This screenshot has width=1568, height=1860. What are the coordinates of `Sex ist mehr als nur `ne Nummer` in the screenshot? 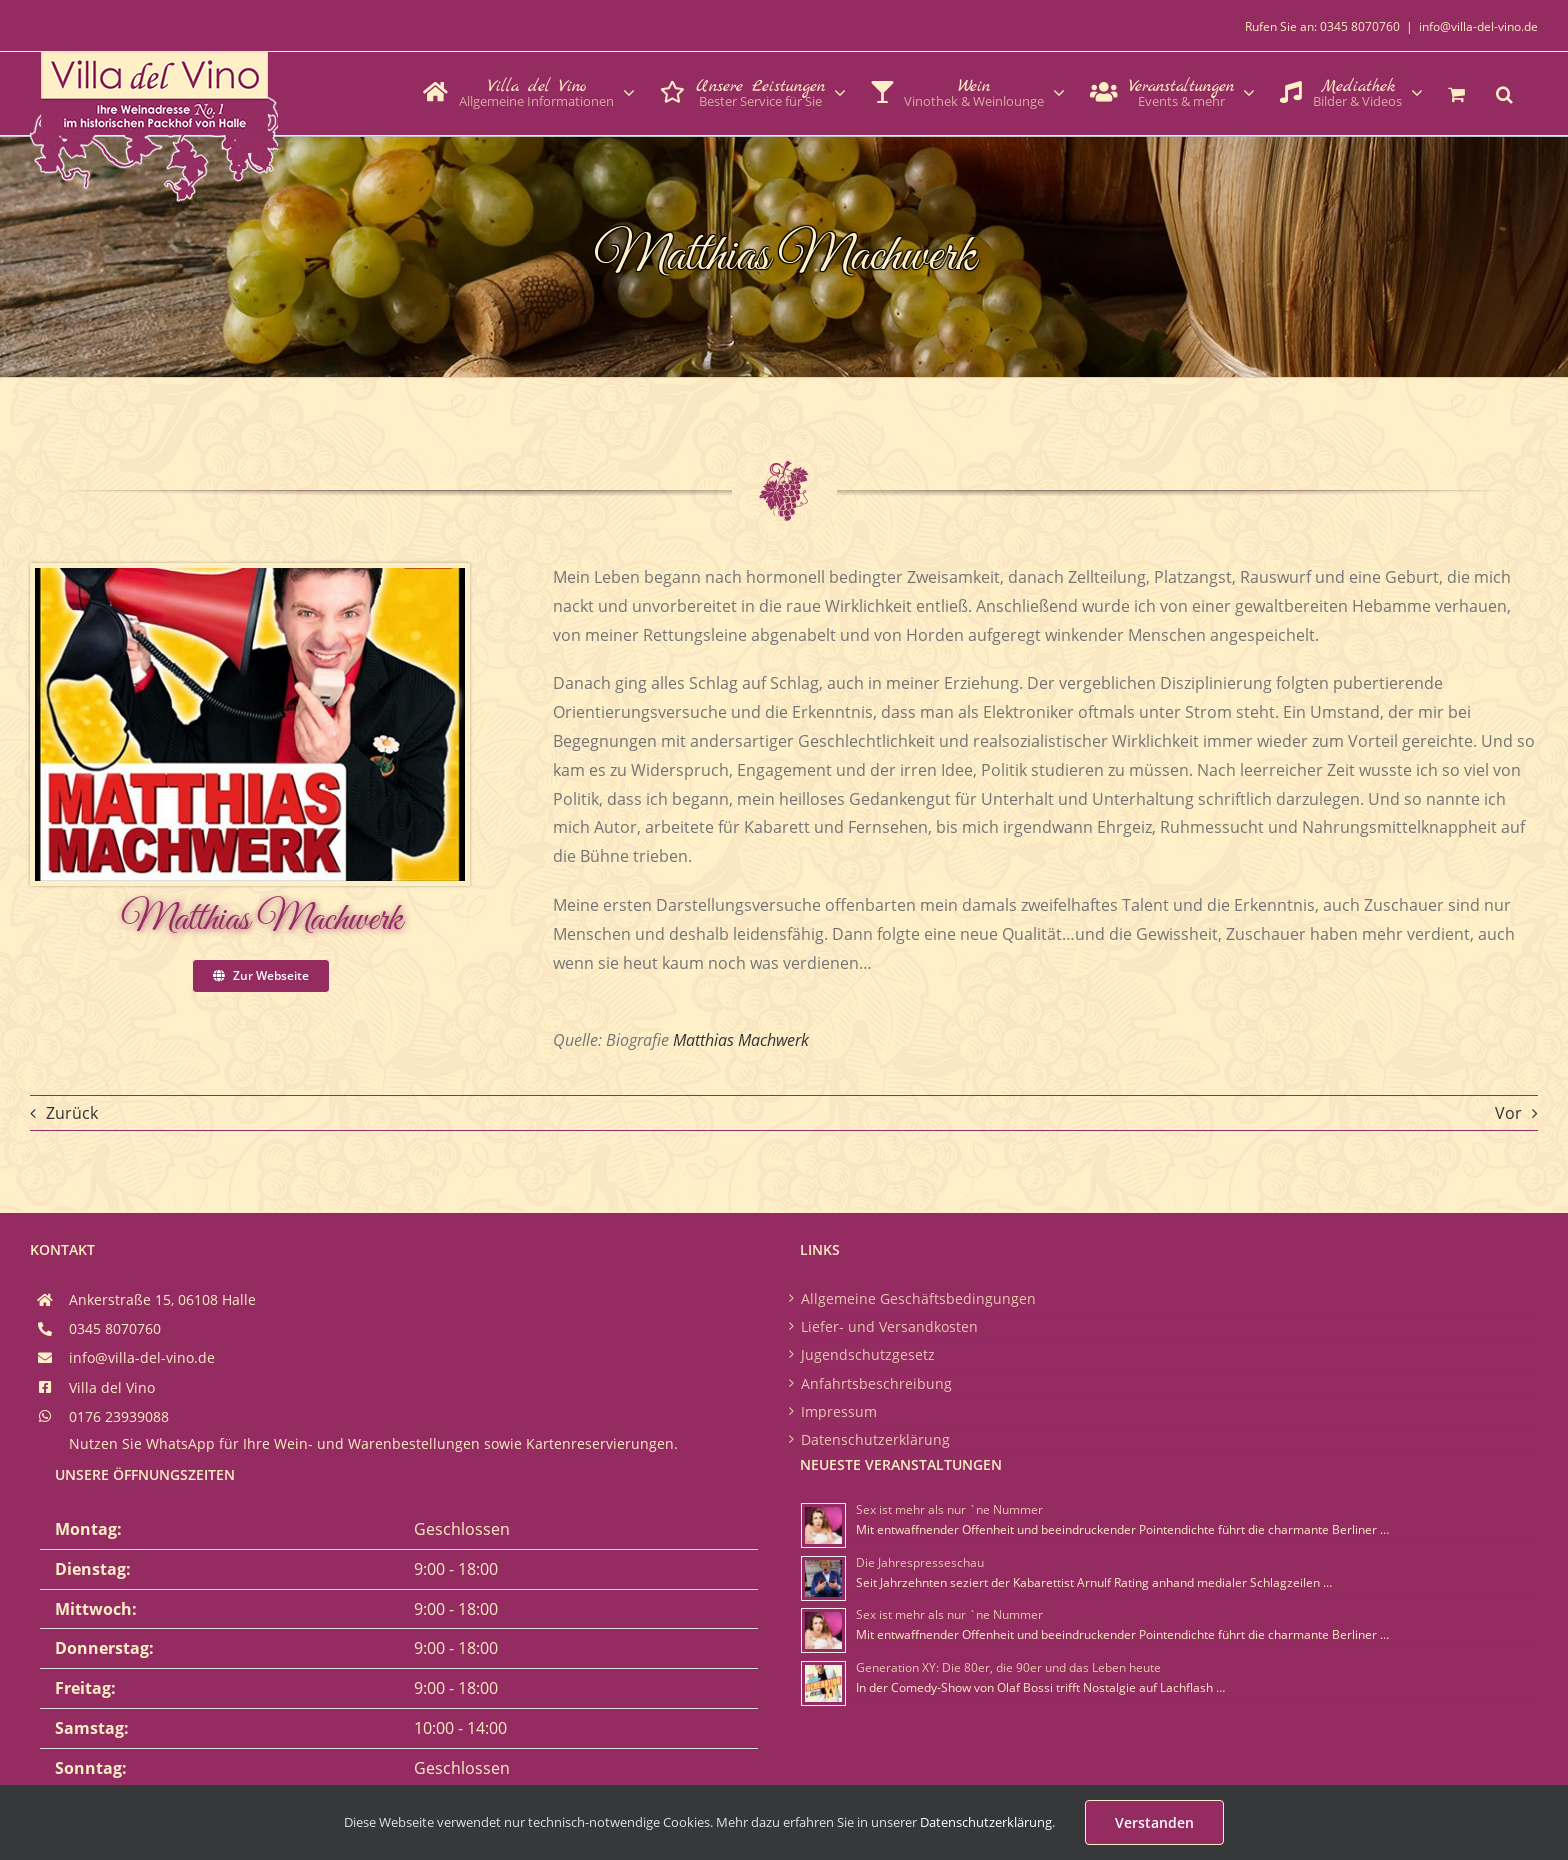 It's located at (949, 1509).